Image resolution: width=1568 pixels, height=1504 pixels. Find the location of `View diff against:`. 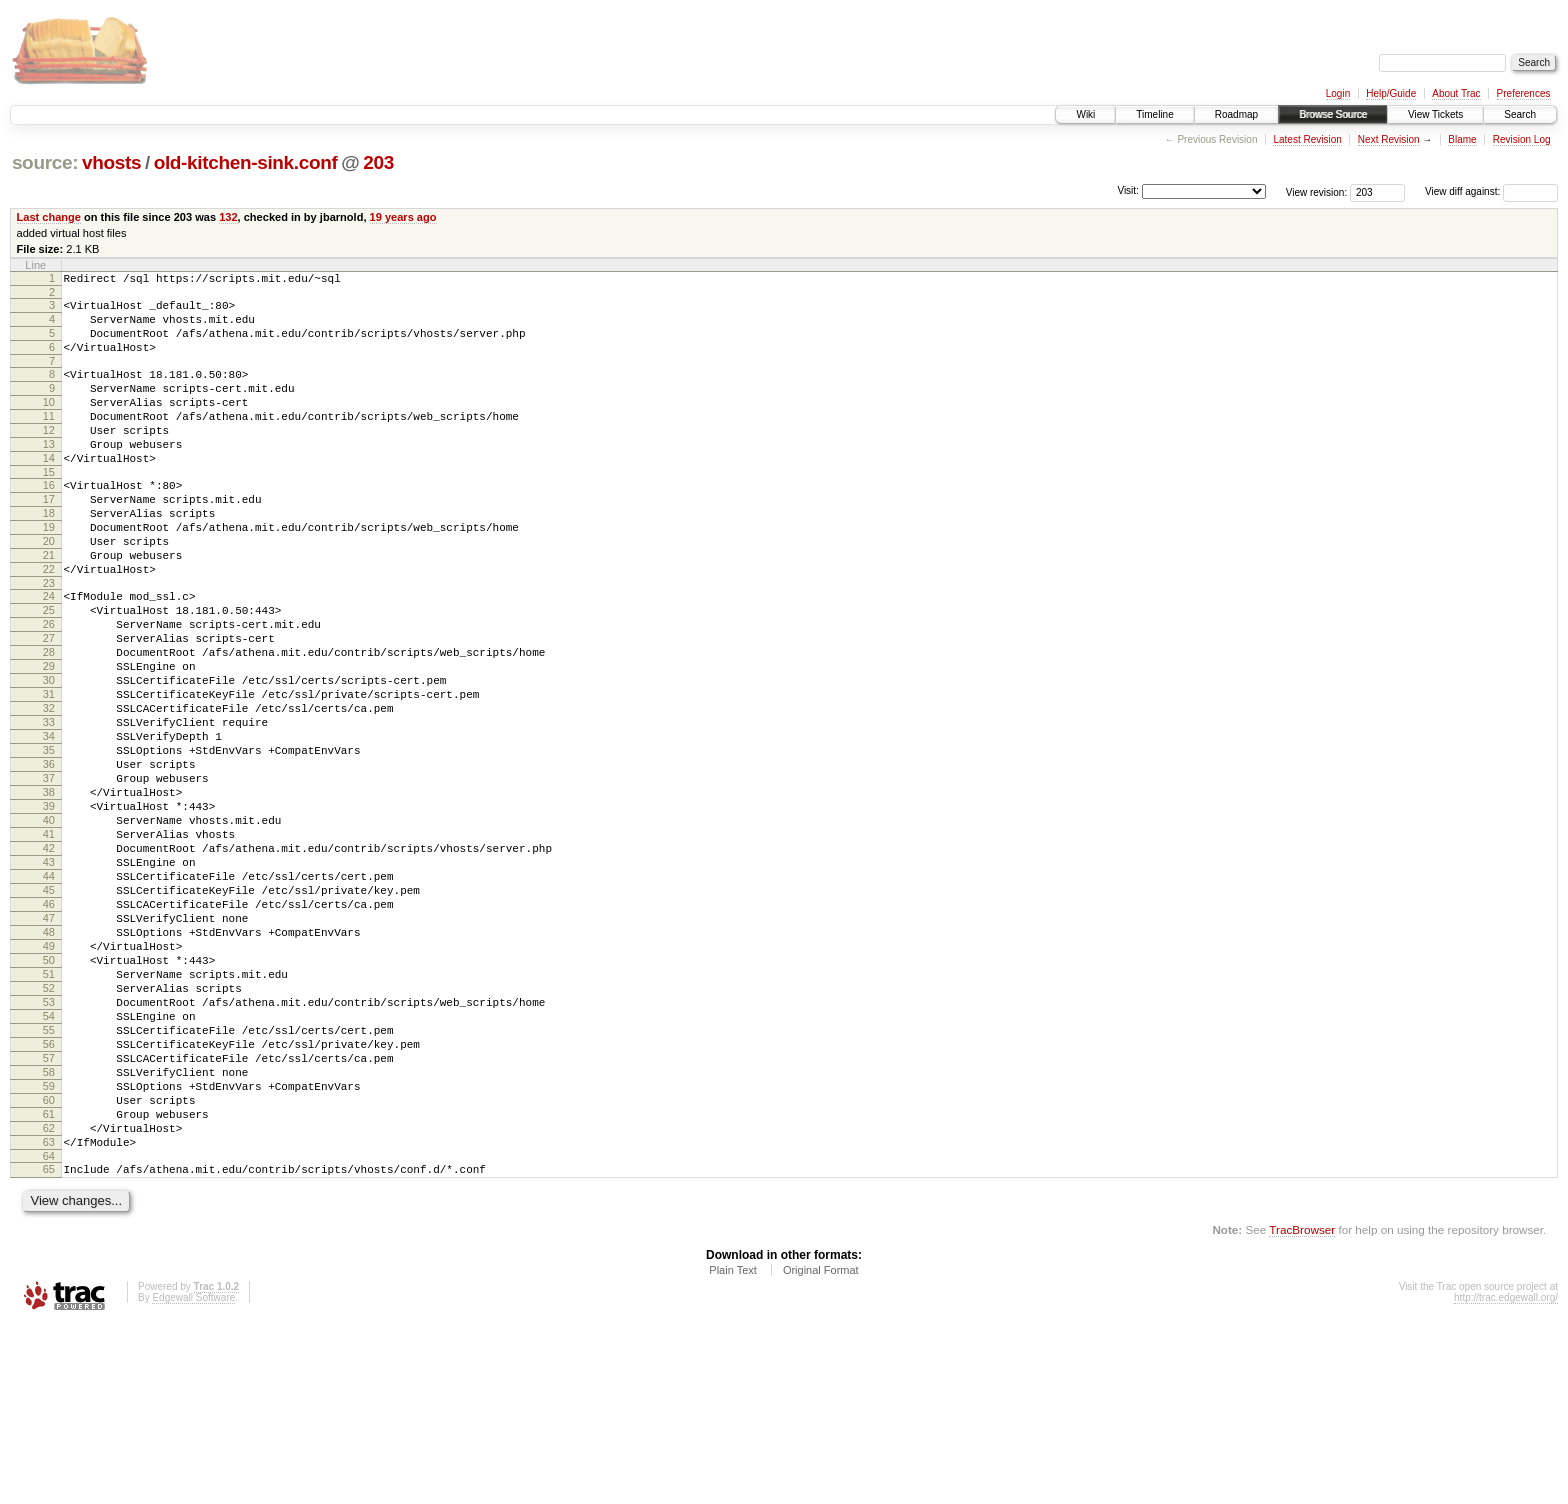

View diff against: is located at coordinates (1491, 191).